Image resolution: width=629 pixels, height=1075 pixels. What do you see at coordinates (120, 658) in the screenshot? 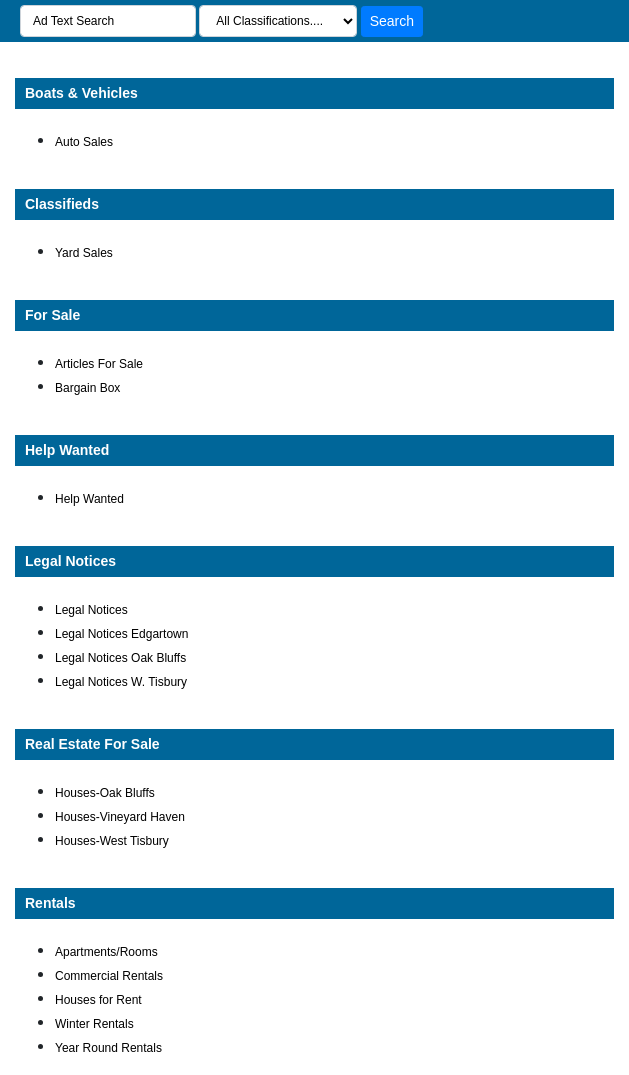
I see `Legal Notices Oak Bluffs` at bounding box center [120, 658].